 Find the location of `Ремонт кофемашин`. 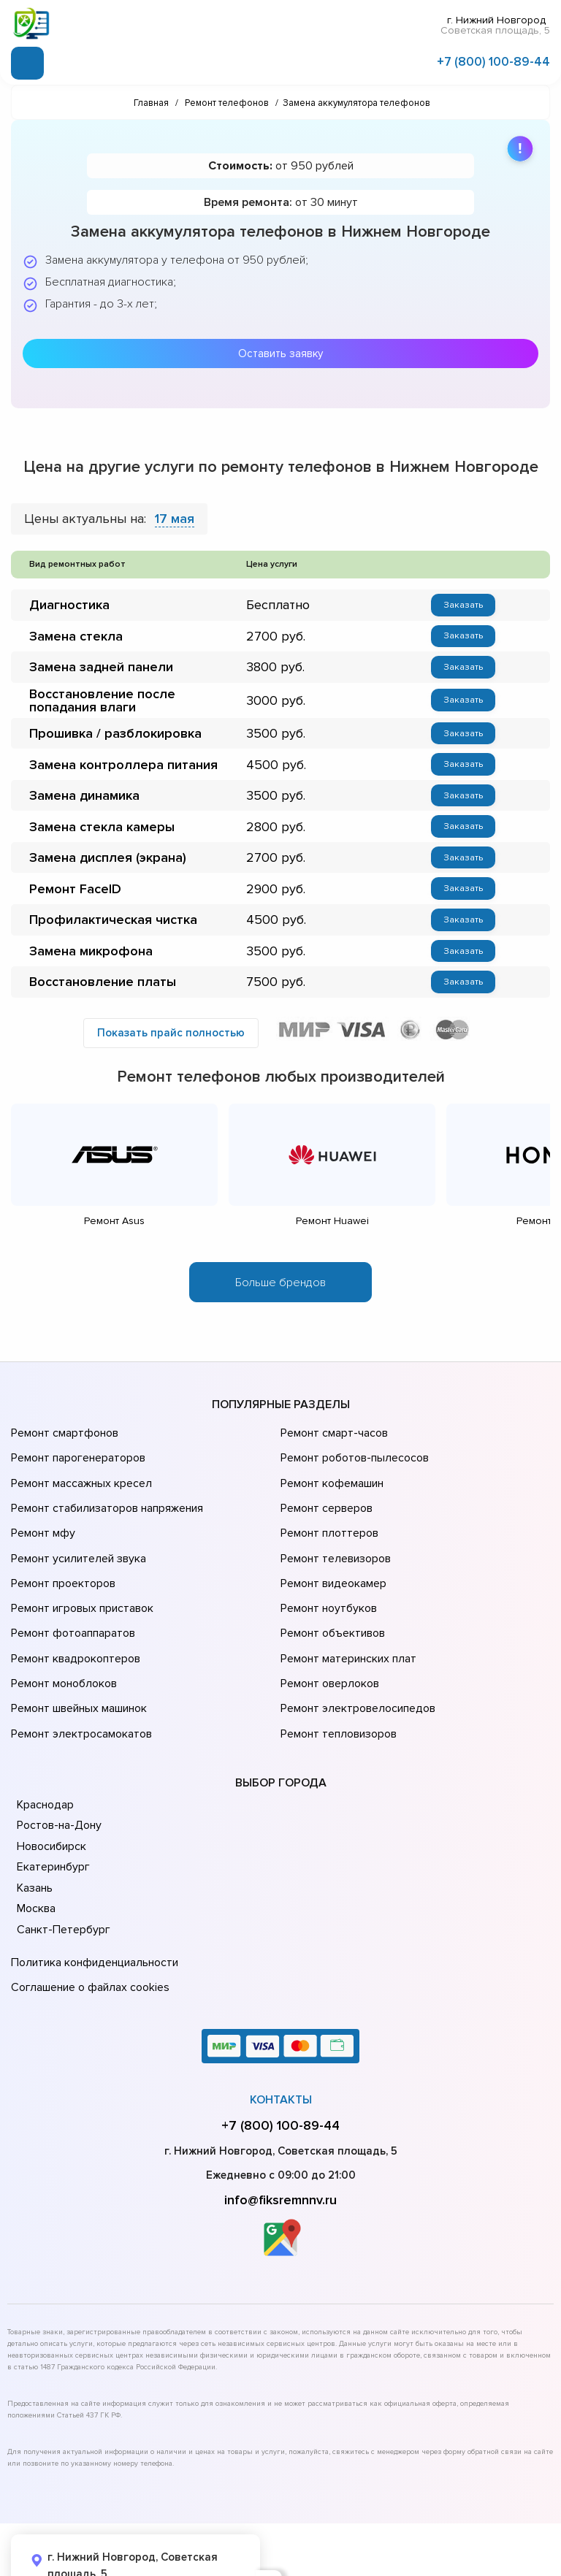

Ремонт кофемашин is located at coordinates (330, 1476).